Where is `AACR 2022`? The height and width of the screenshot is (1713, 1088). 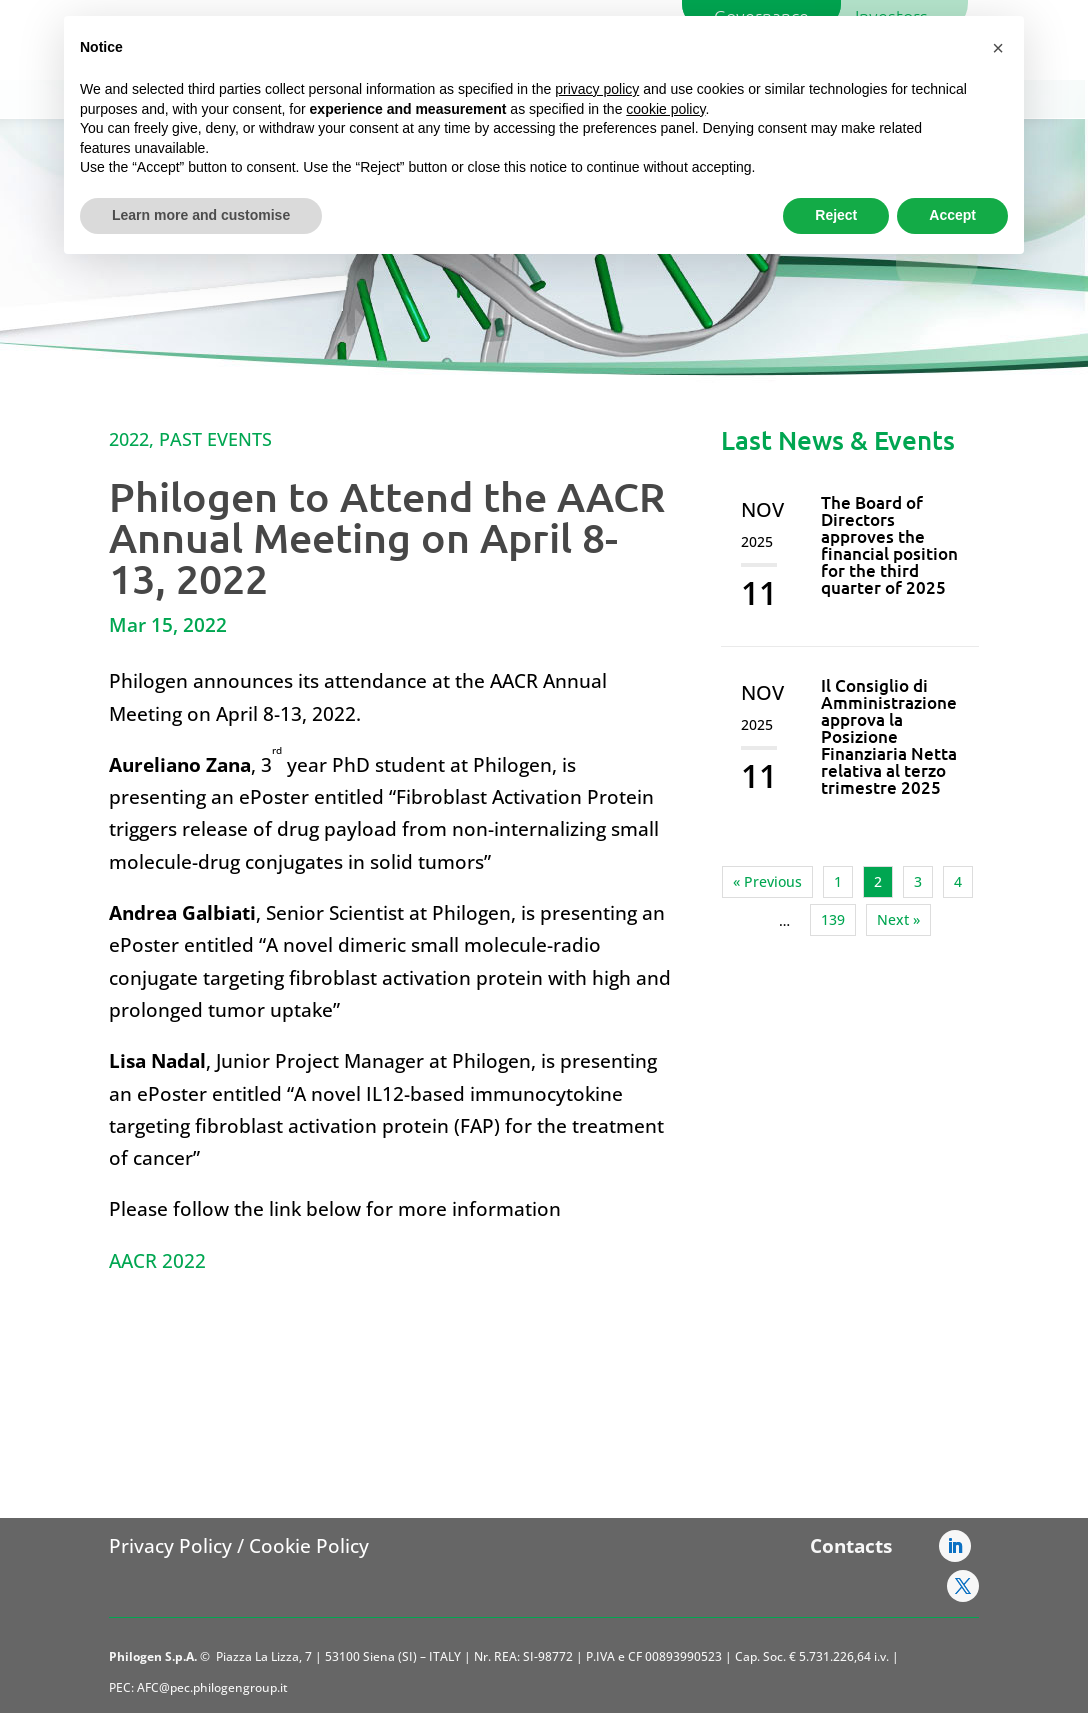 AACR 2022 is located at coordinates (157, 1261).